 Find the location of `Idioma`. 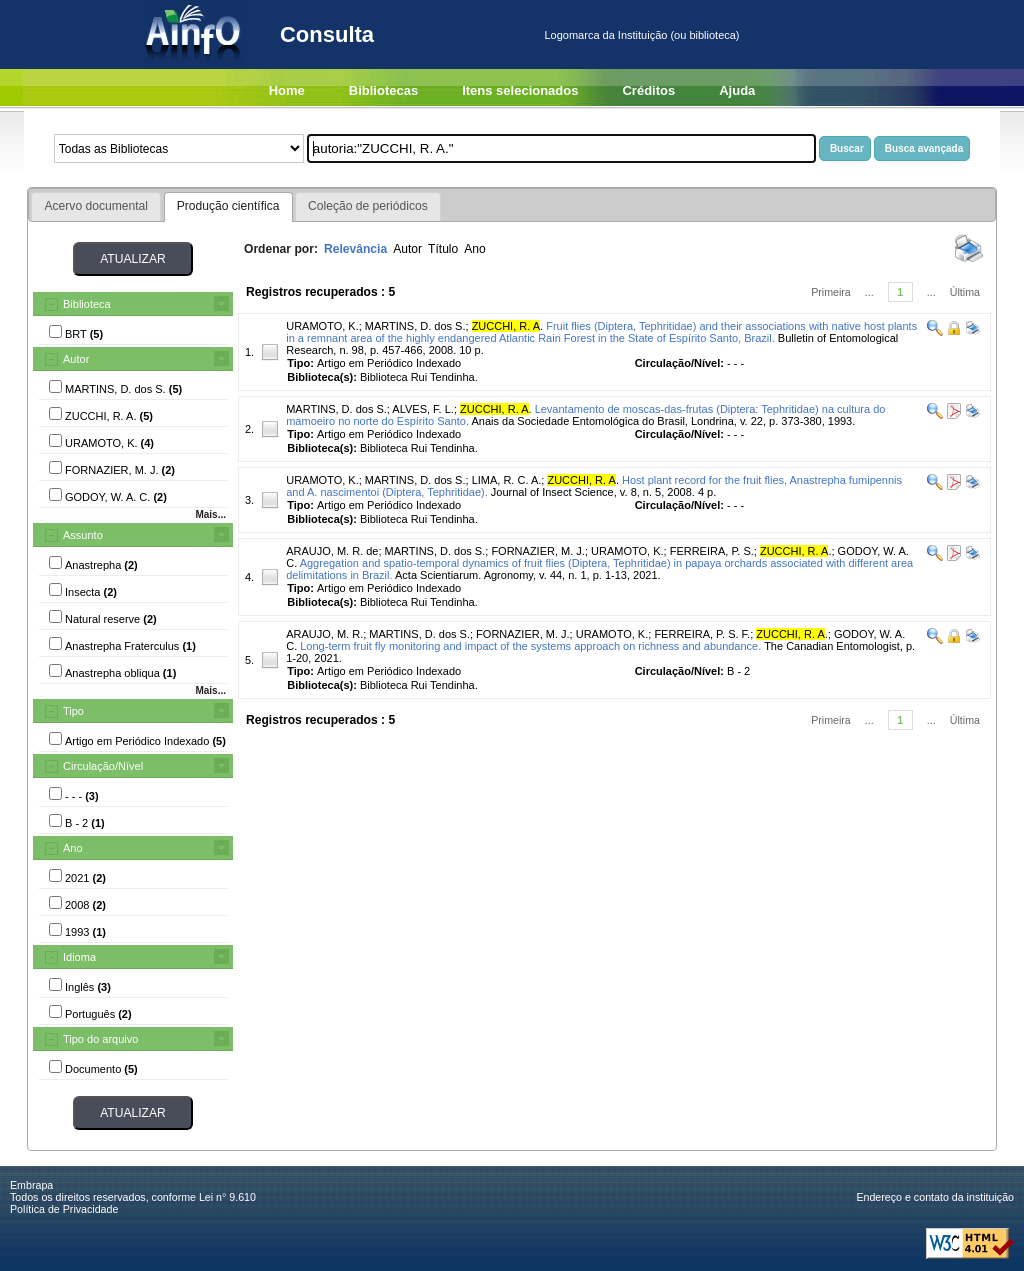

Idioma is located at coordinates (79, 957).